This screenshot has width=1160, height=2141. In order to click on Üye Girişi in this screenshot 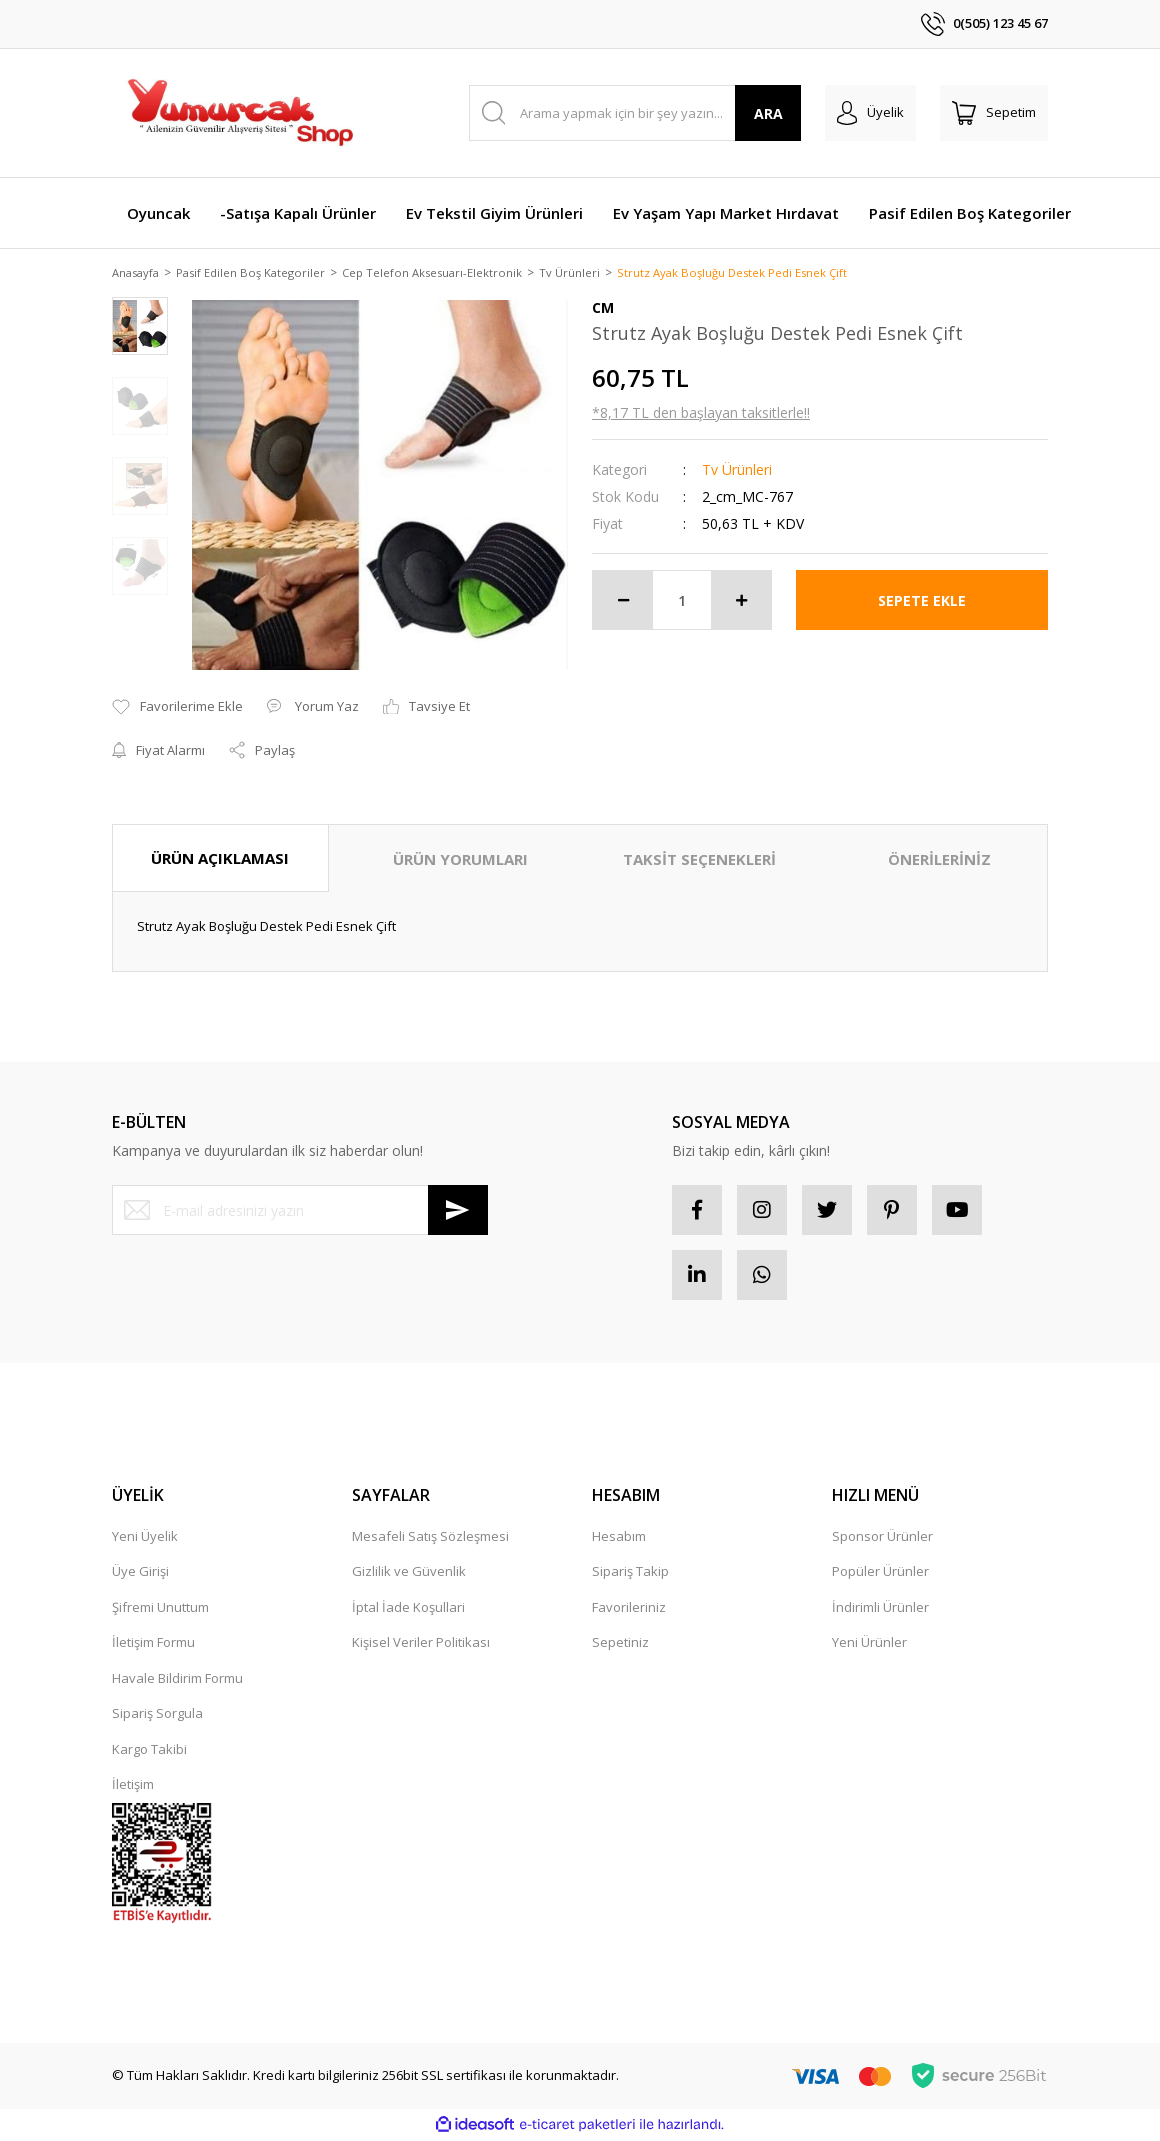, I will do `click(140, 1573)`.